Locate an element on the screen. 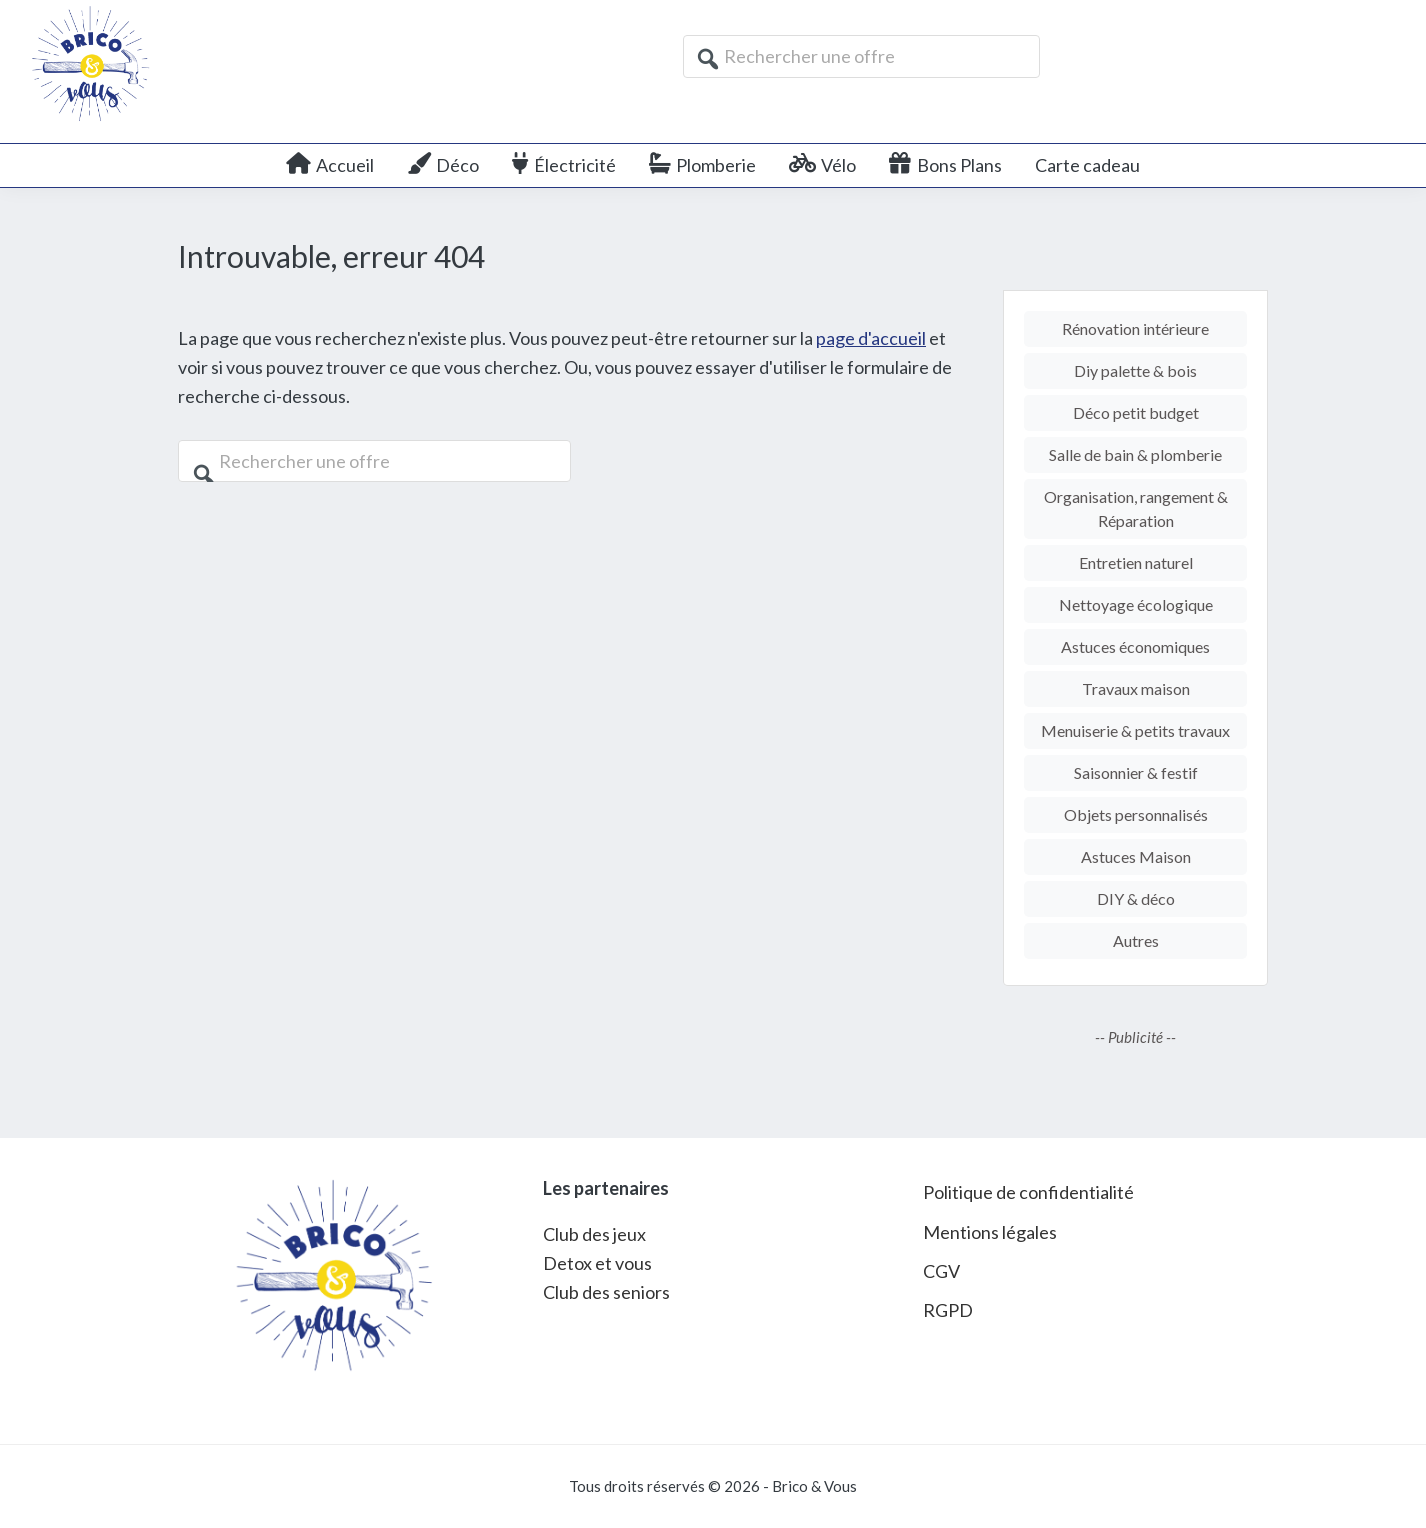  Detox et vous is located at coordinates (597, 1263).